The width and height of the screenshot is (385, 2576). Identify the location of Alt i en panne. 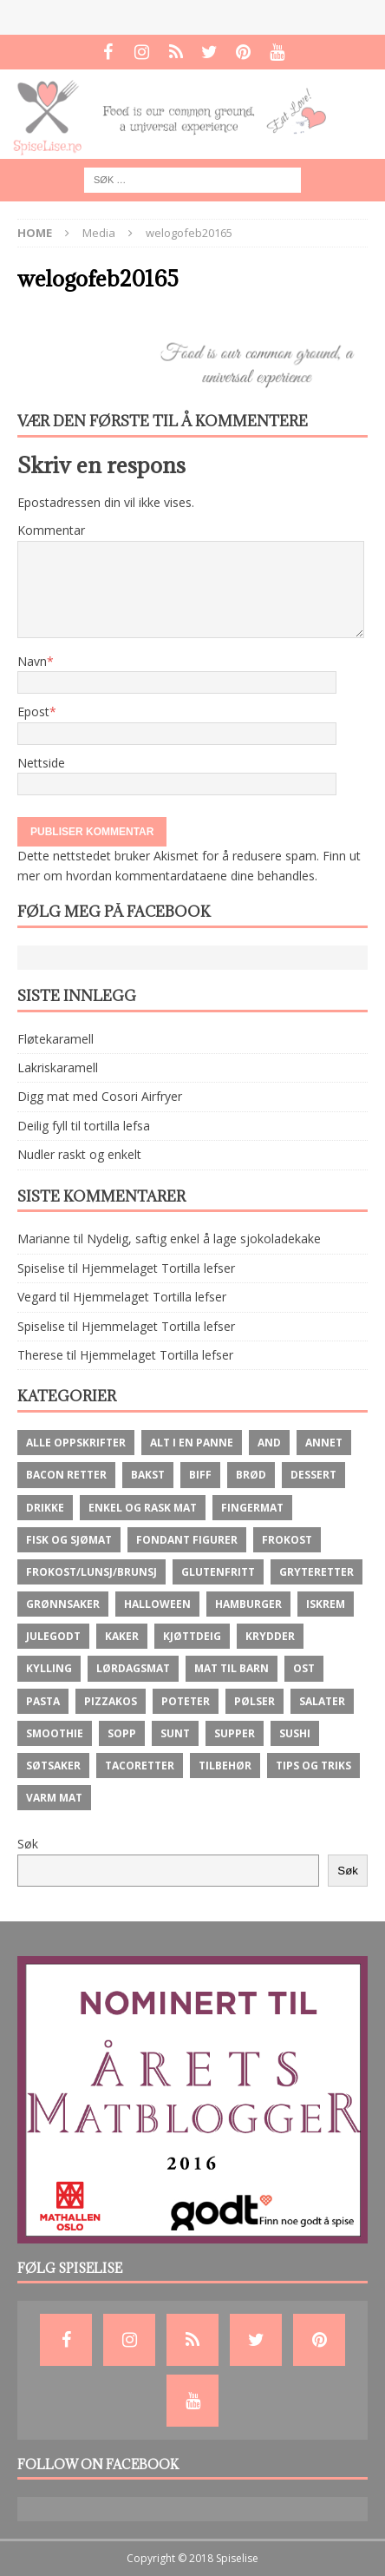
(191, 1442).